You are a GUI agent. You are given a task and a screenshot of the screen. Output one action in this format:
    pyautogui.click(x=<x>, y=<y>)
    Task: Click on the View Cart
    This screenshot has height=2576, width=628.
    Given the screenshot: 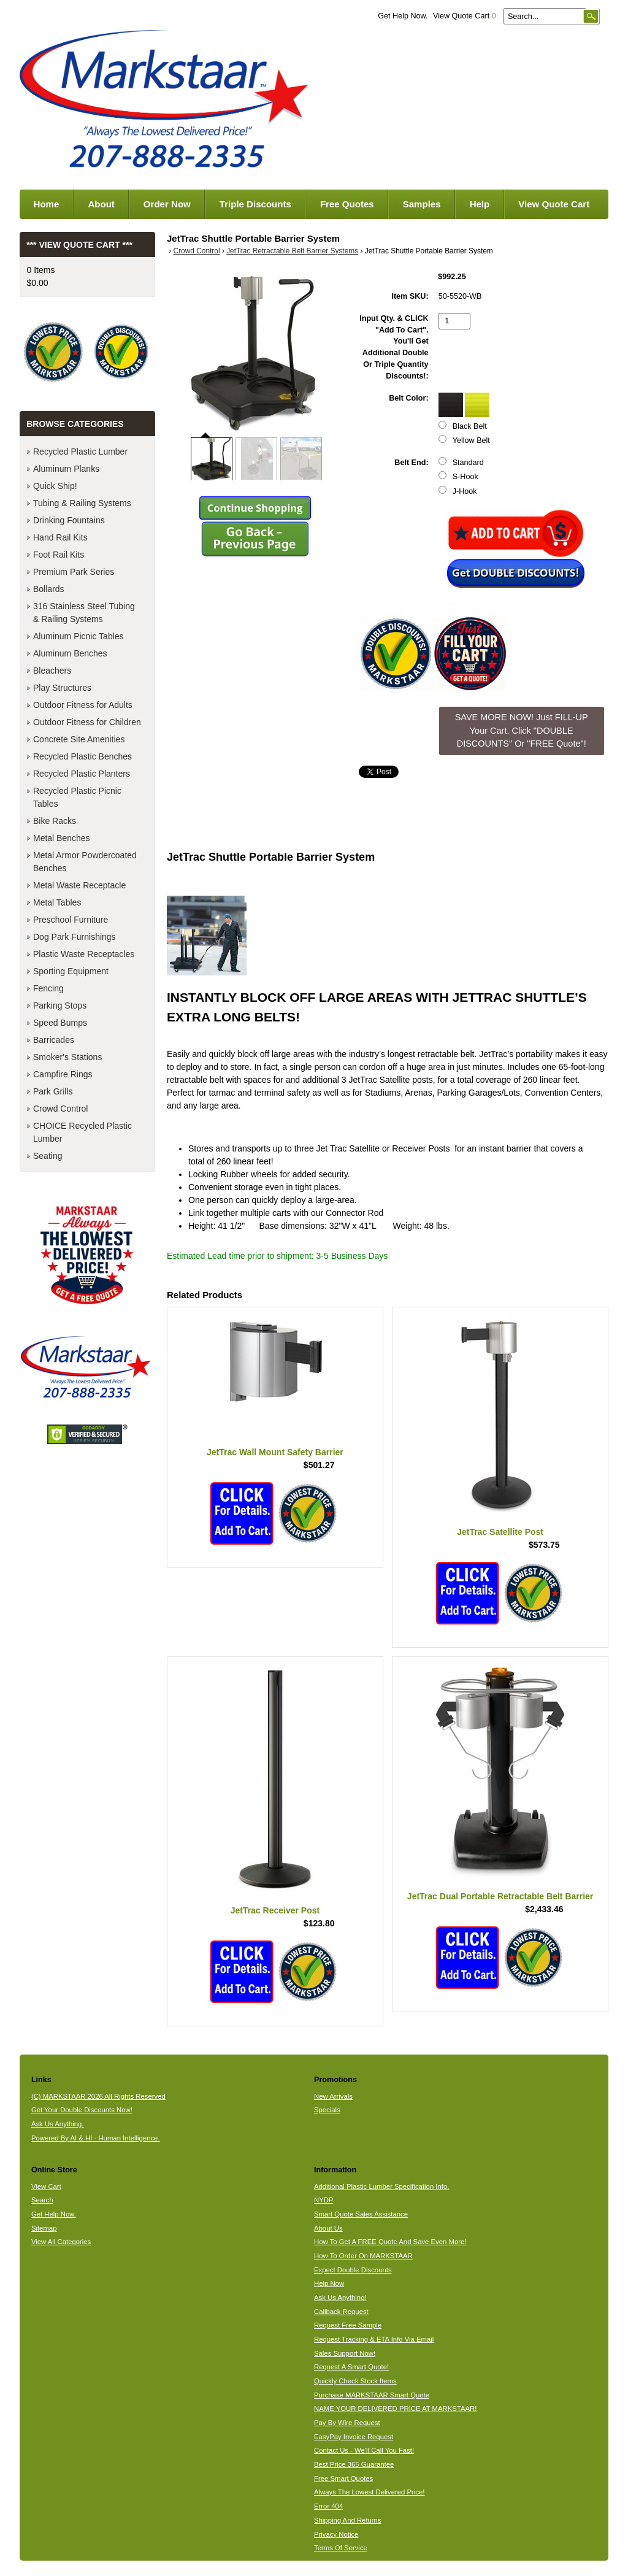 What is the action you would take?
    pyautogui.click(x=46, y=2186)
    